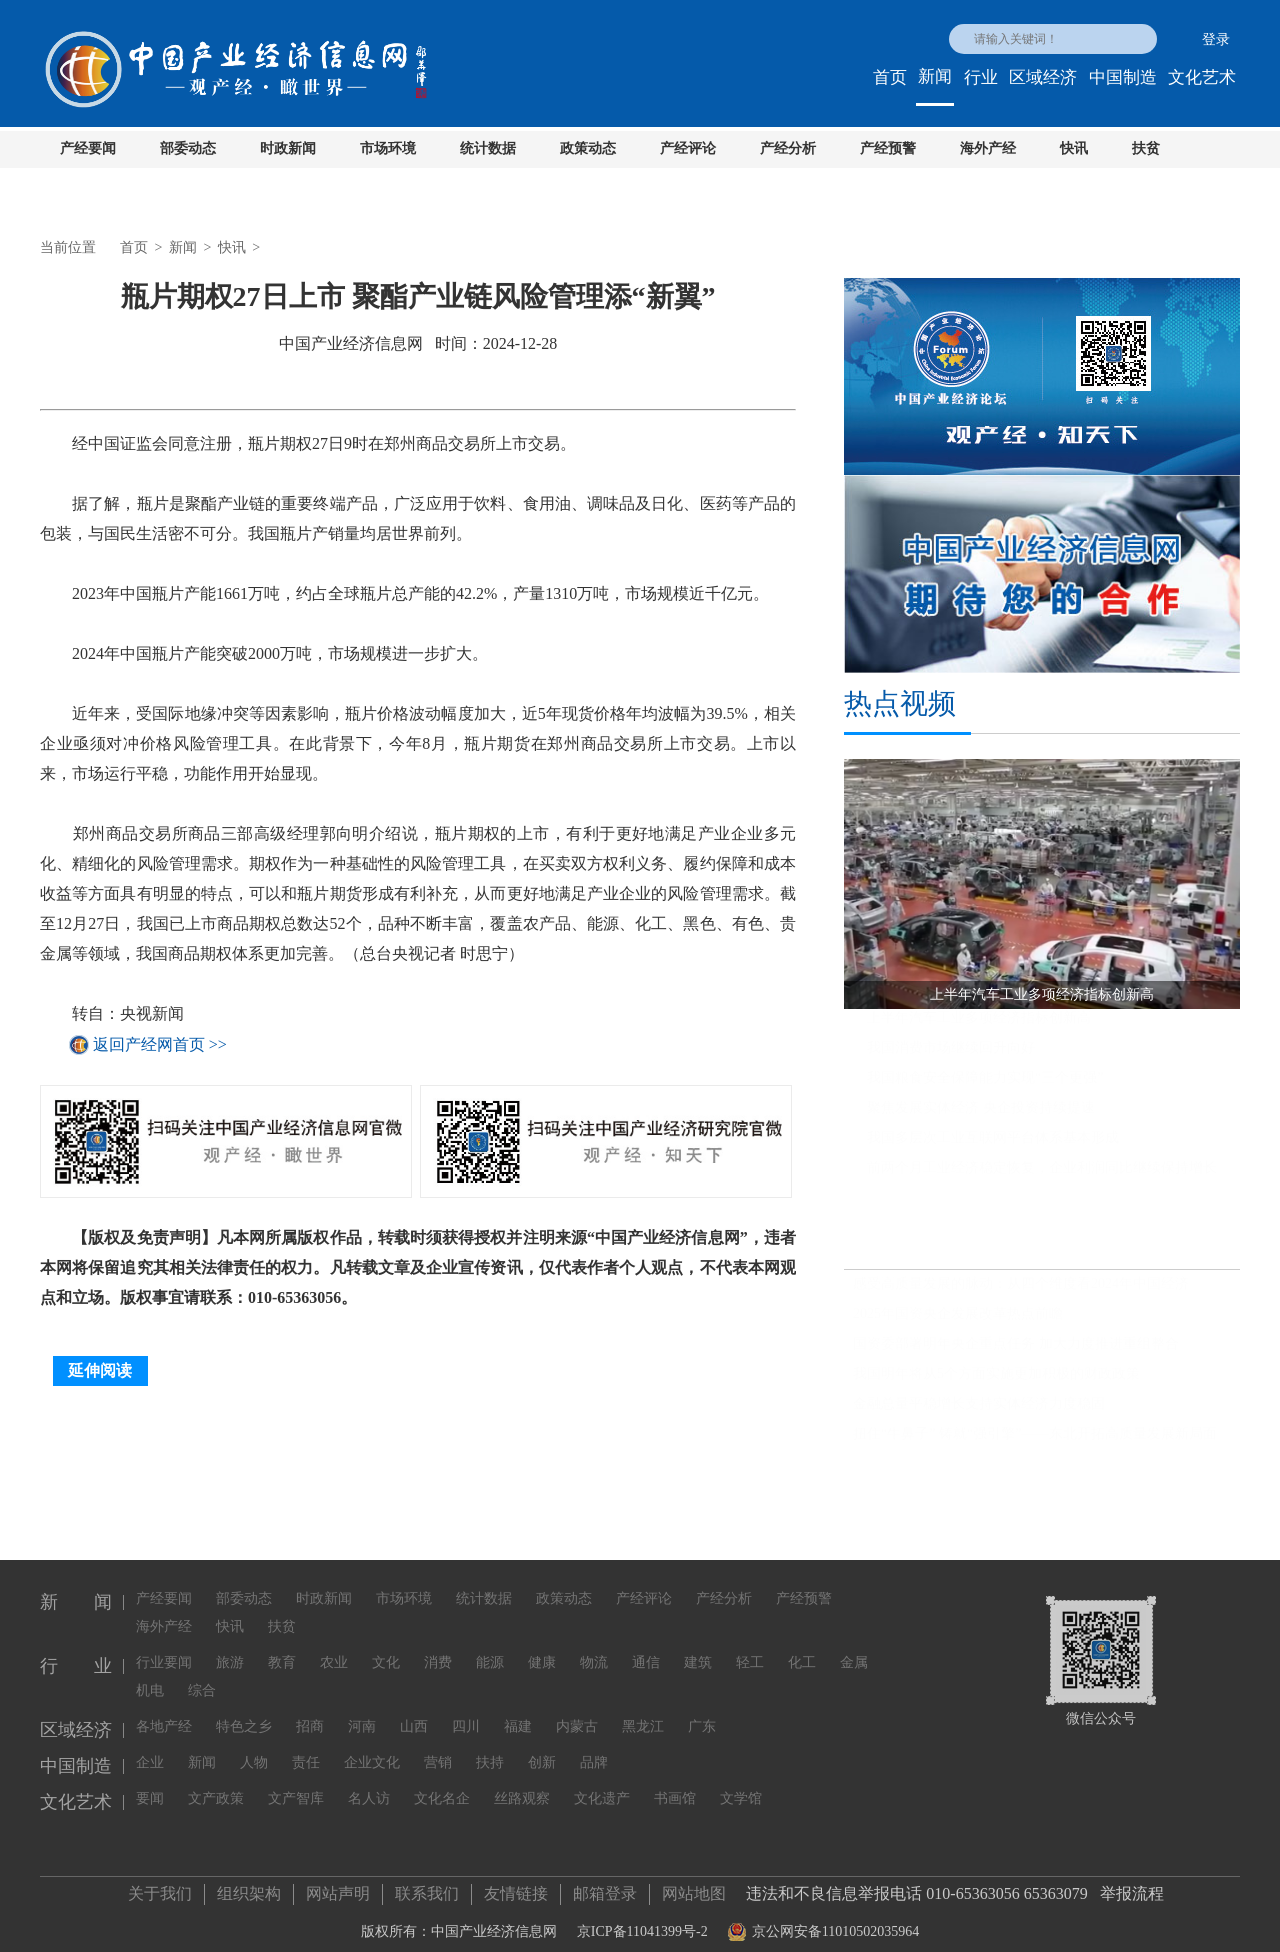  What do you see at coordinates (1123, 77) in the screenshot?
I see `中国制造` at bounding box center [1123, 77].